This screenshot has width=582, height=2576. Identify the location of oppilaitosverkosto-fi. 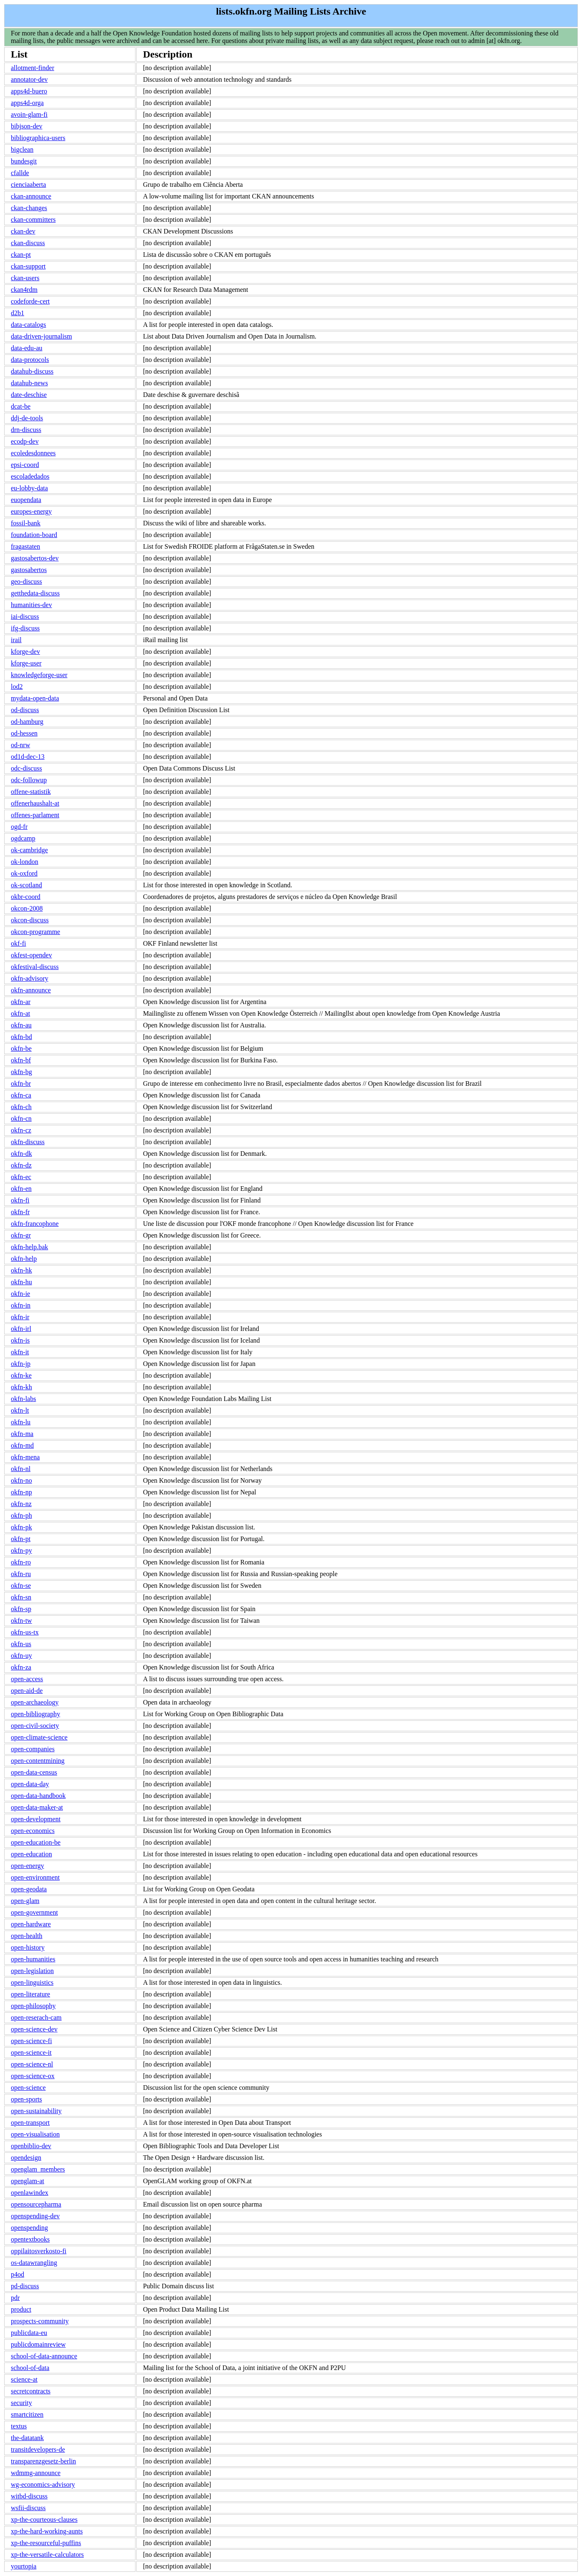
(38, 2251).